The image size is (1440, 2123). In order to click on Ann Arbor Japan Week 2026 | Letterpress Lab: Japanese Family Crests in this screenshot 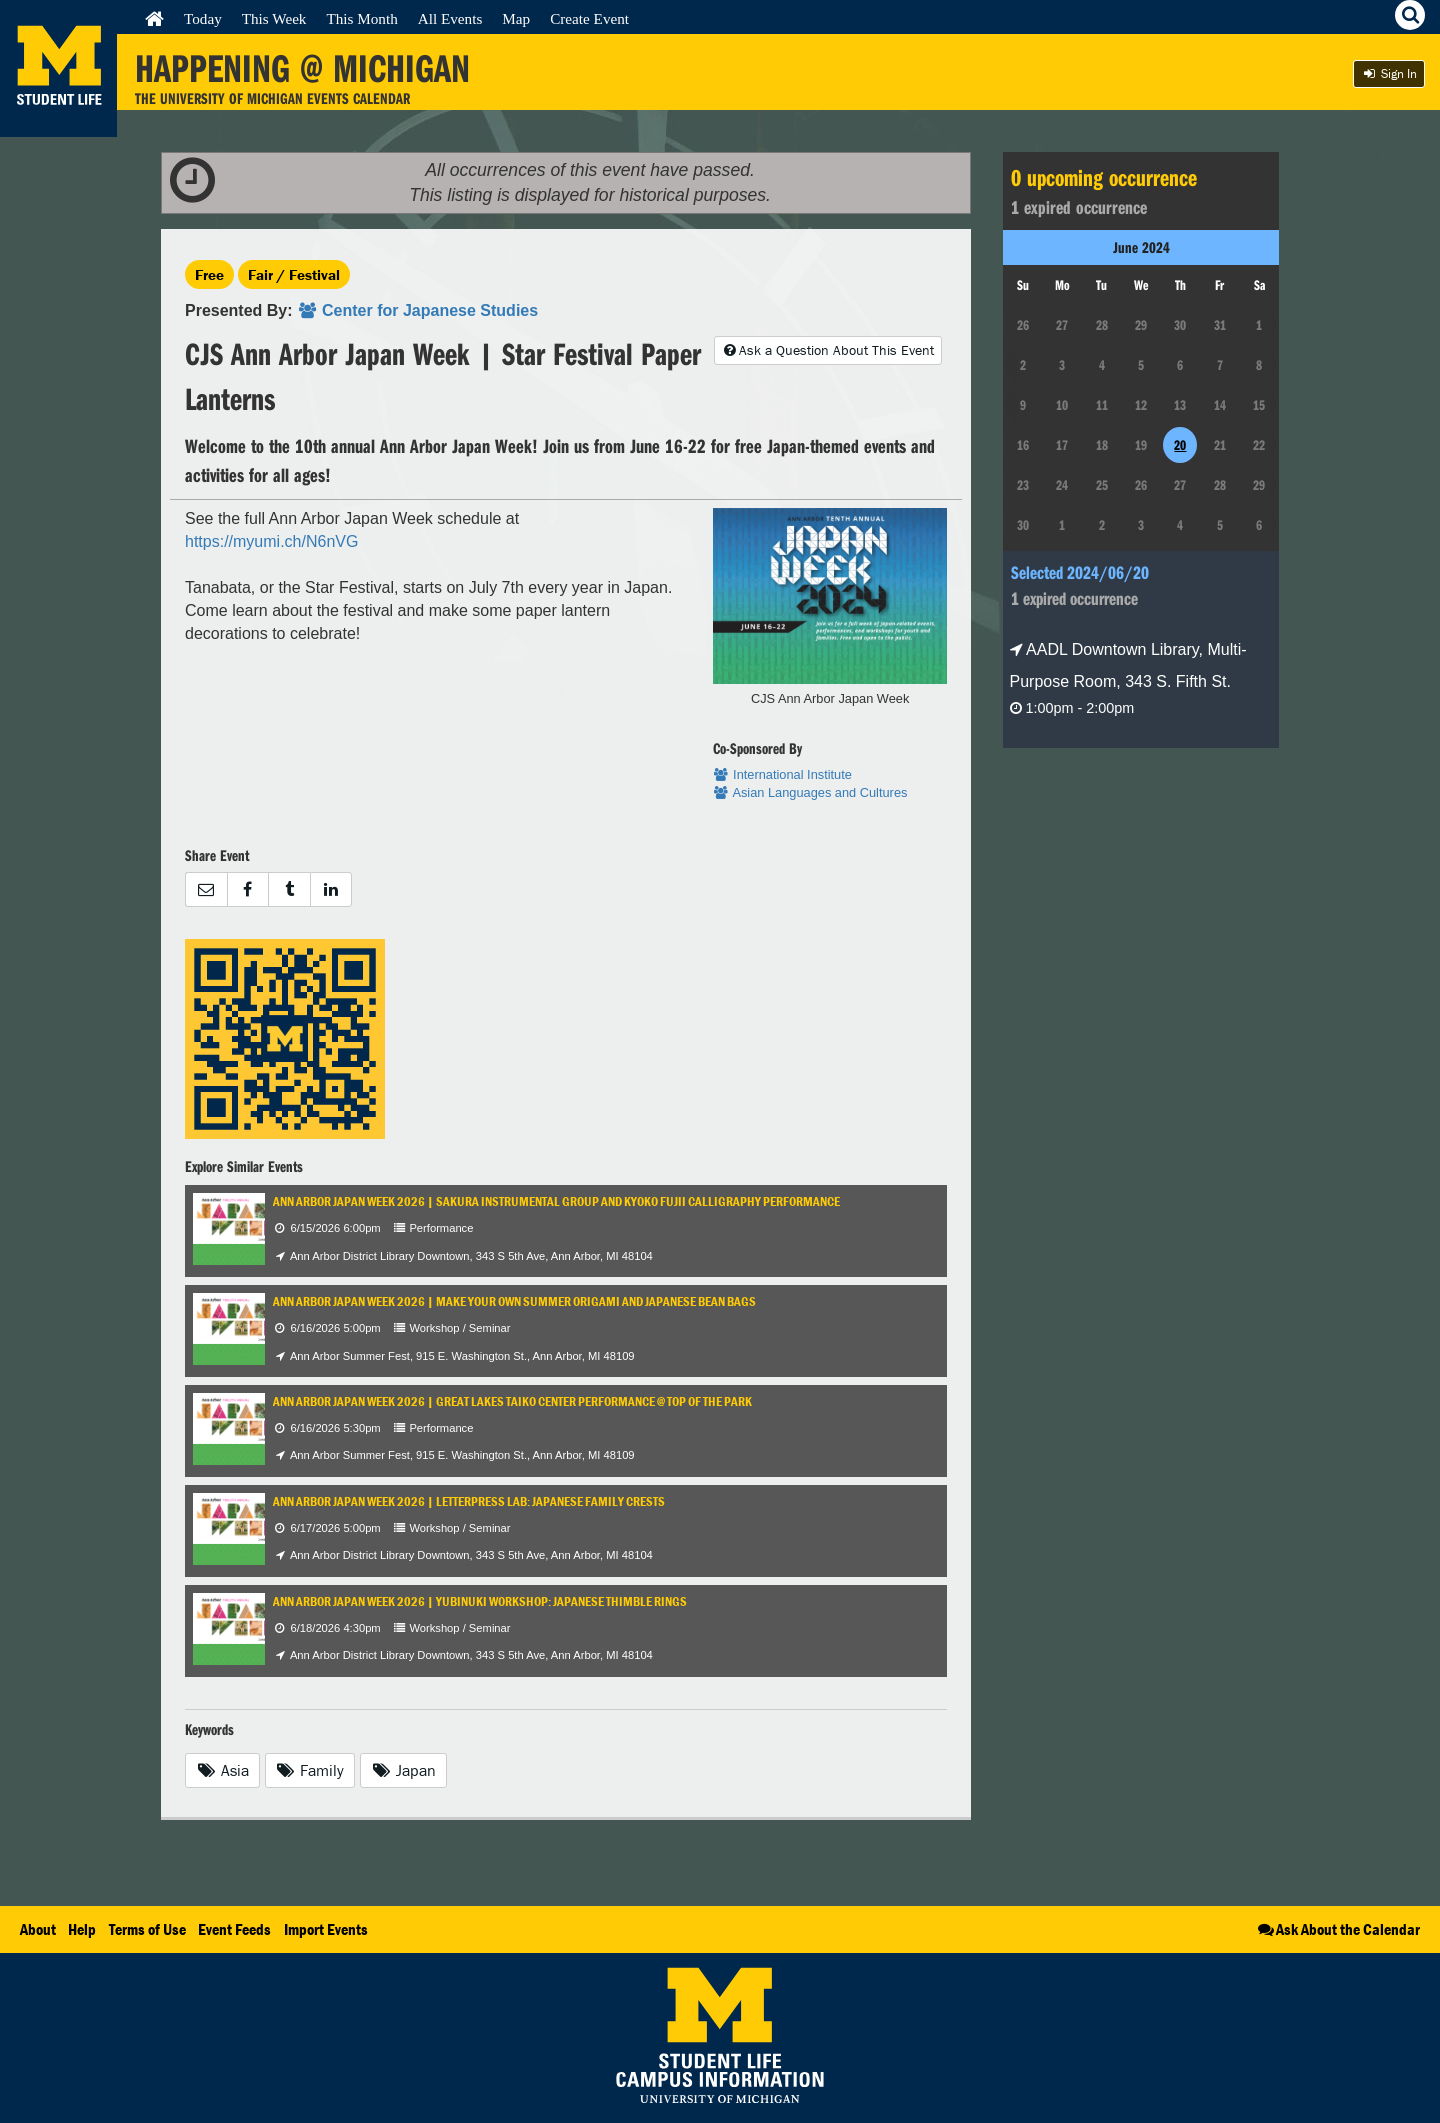, I will do `click(469, 1501)`.